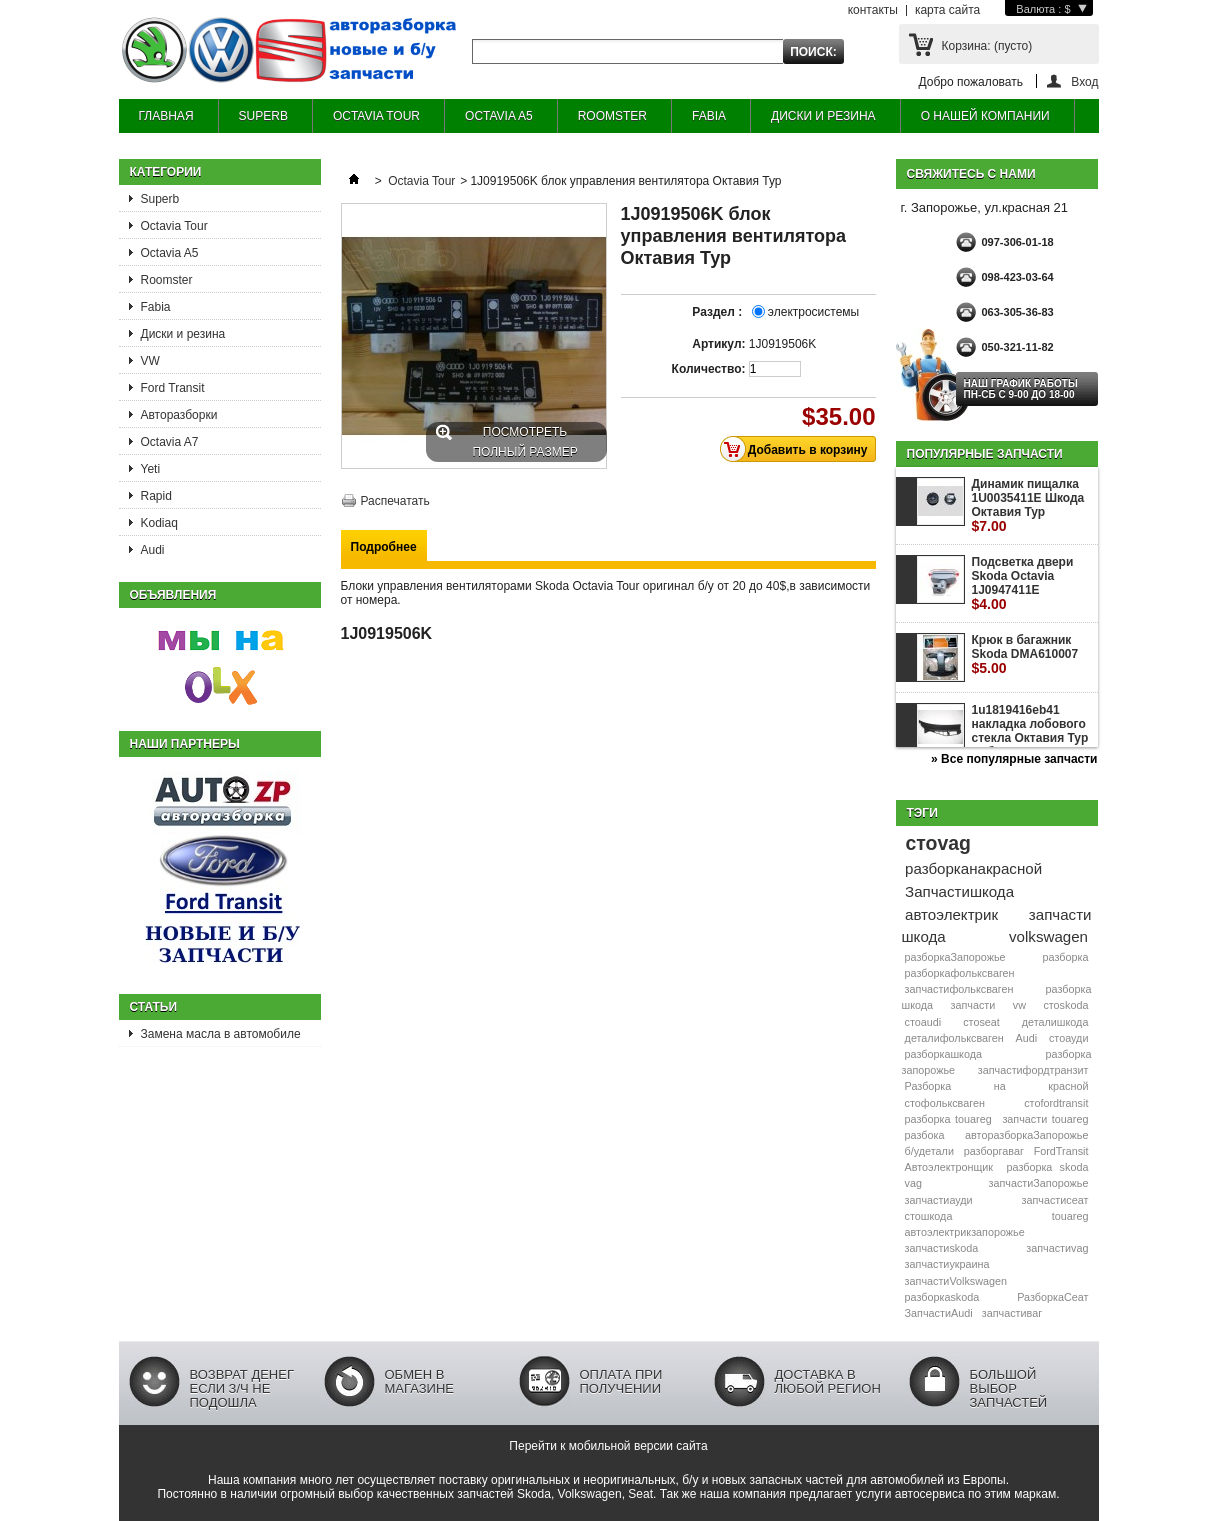 The image size is (1217, 1521). Describe the element at coordinates (1014, 759) in the screenshot. I see `» Все популярные запчасти` at that location.